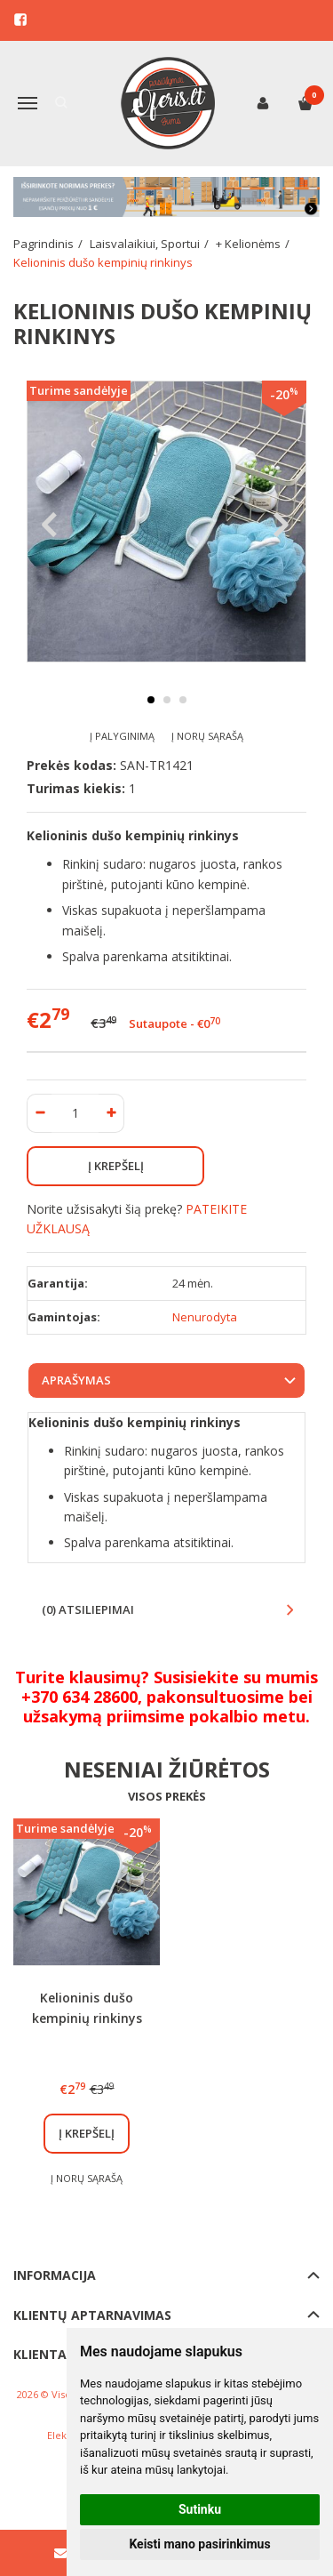 Image resolution: width=333 pixels, height=2576 pixels. What do you see at coordinates (92, 2315) in the screenshot?
I see `Klientų aptarnavimas` at bounding box center [92, 2315].